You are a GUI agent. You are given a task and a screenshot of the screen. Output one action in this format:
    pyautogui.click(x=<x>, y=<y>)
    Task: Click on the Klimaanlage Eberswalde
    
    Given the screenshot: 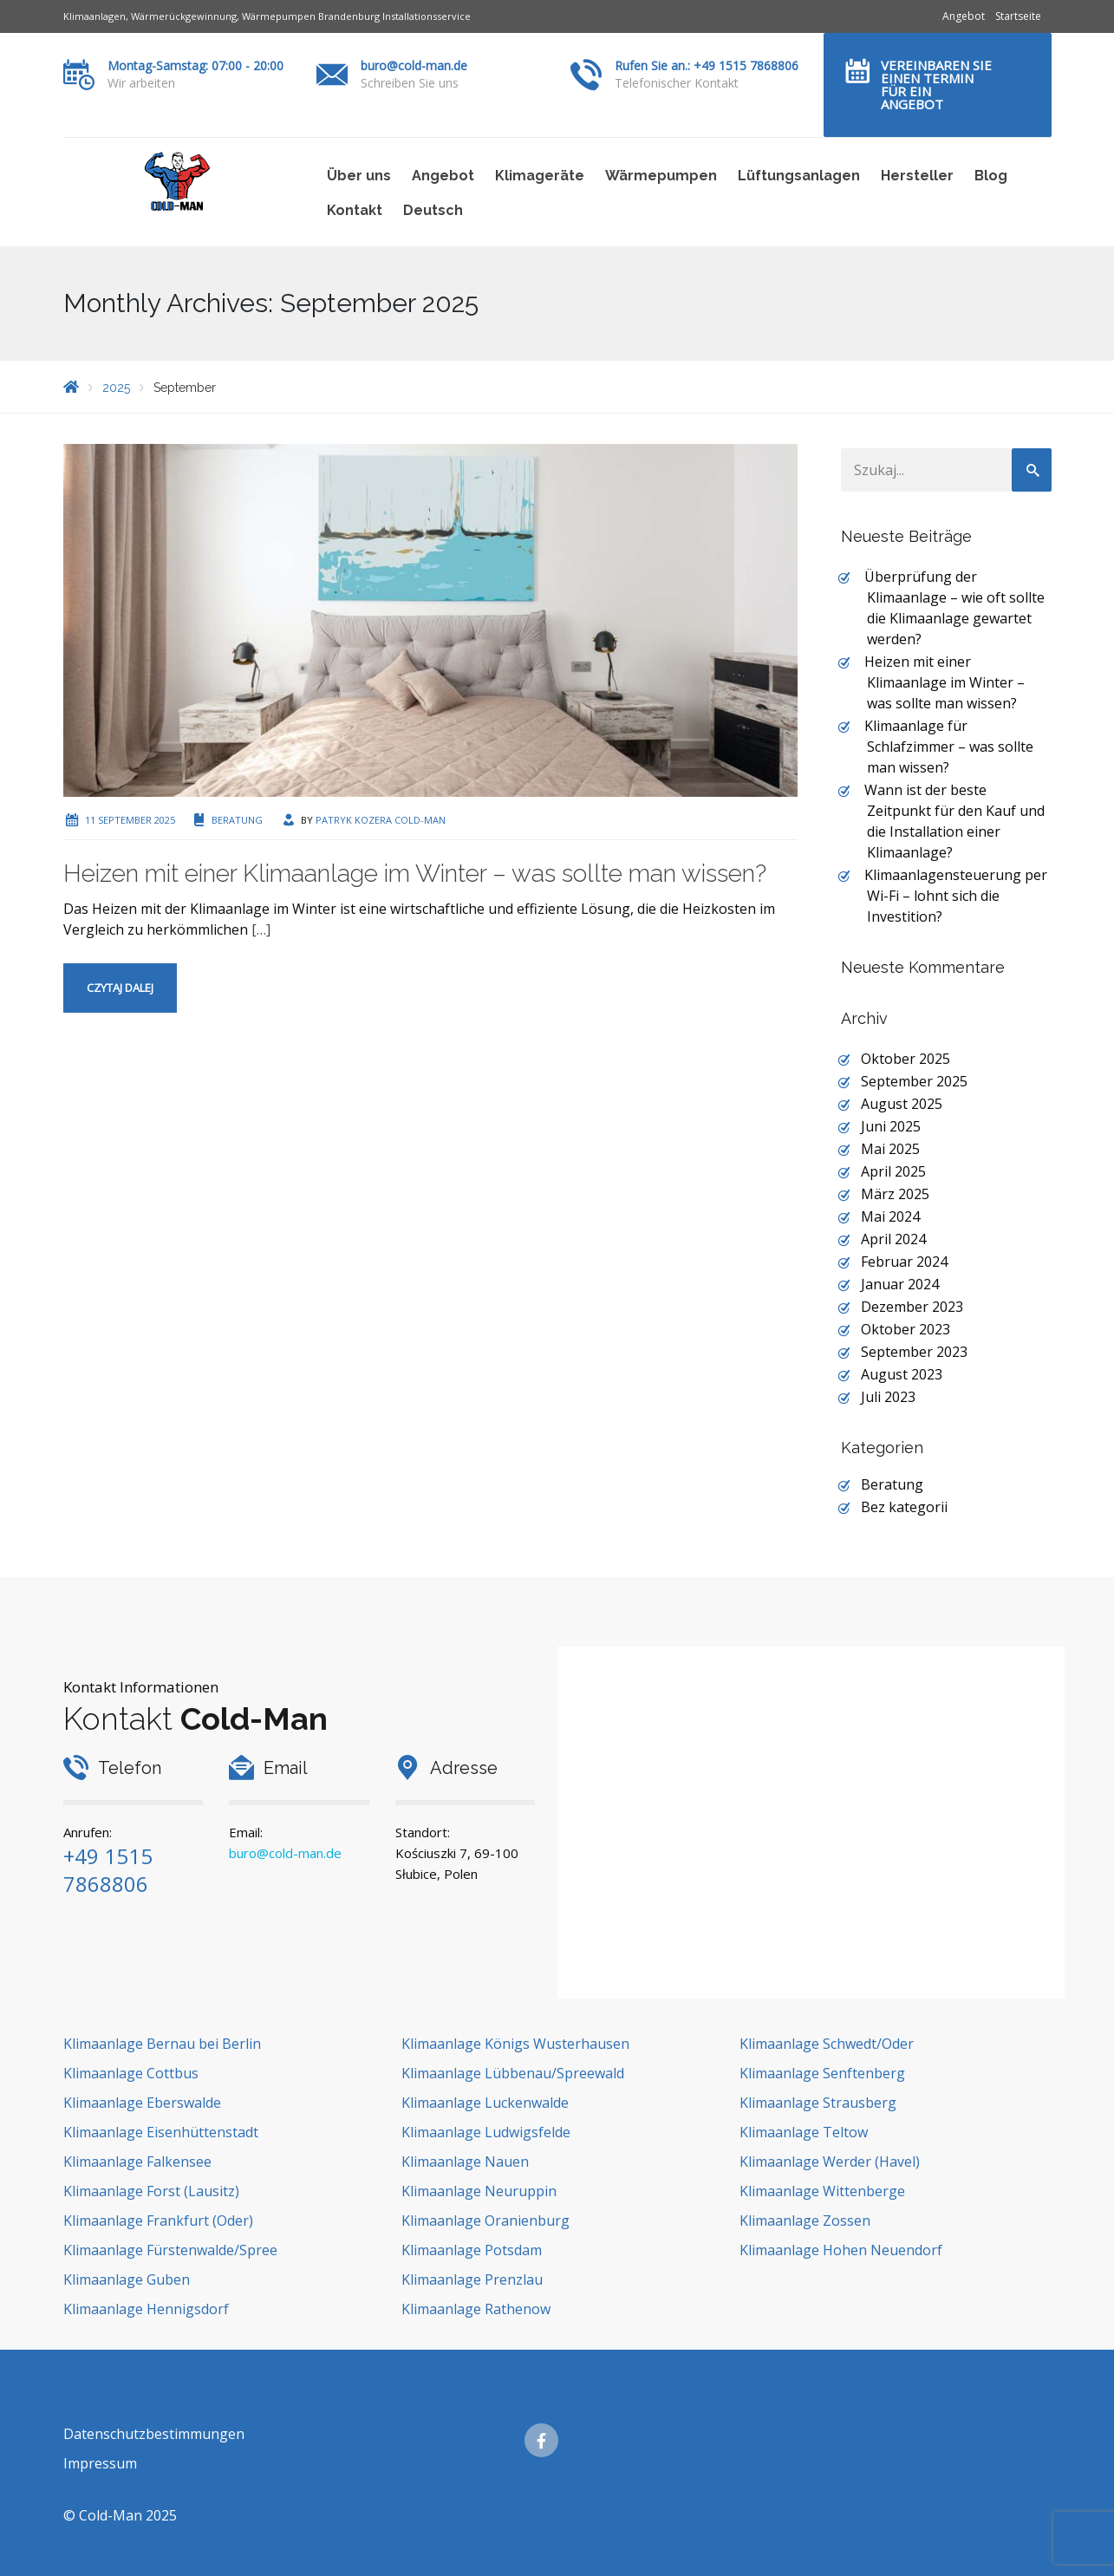 What is the action you would take?
    pyautogui.click(x=142, y=2102)
    